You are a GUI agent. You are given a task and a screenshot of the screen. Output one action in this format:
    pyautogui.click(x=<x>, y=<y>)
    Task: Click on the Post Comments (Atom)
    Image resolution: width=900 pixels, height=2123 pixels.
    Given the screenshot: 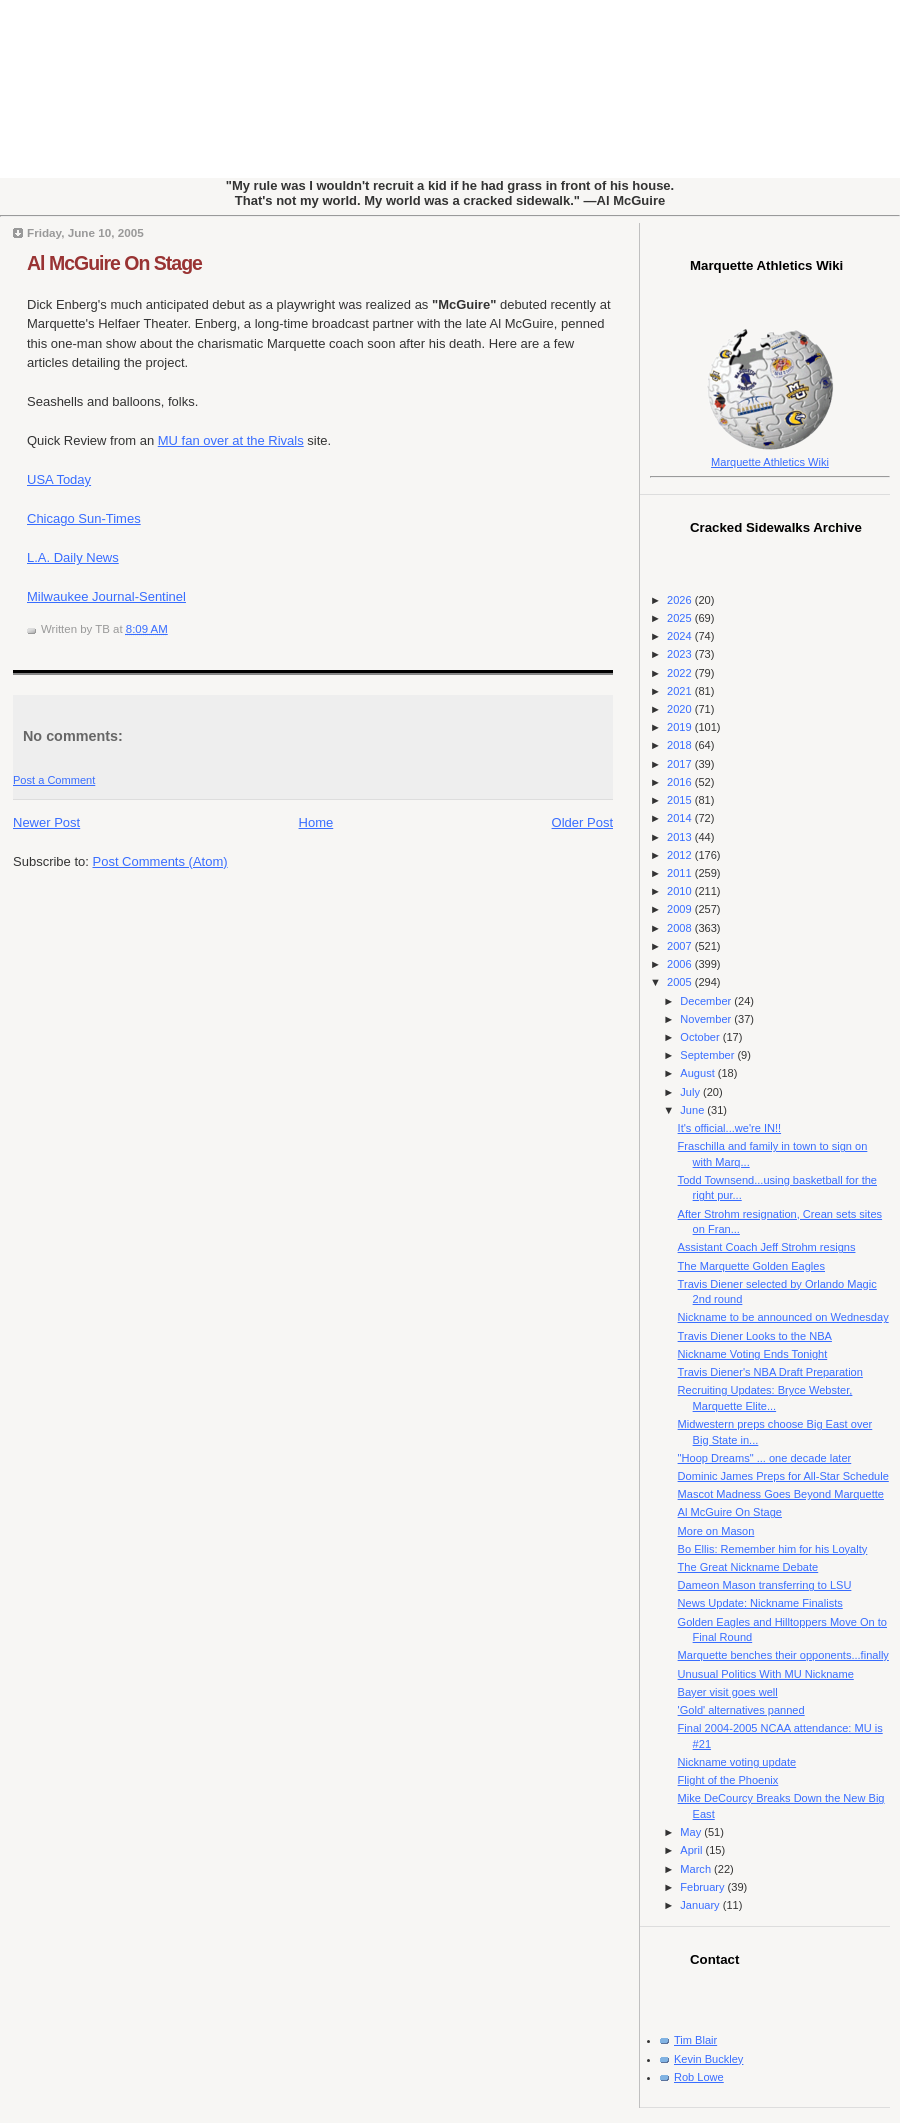 What is the action you would take?
    pyautogui.click(x=160, y=861)
    